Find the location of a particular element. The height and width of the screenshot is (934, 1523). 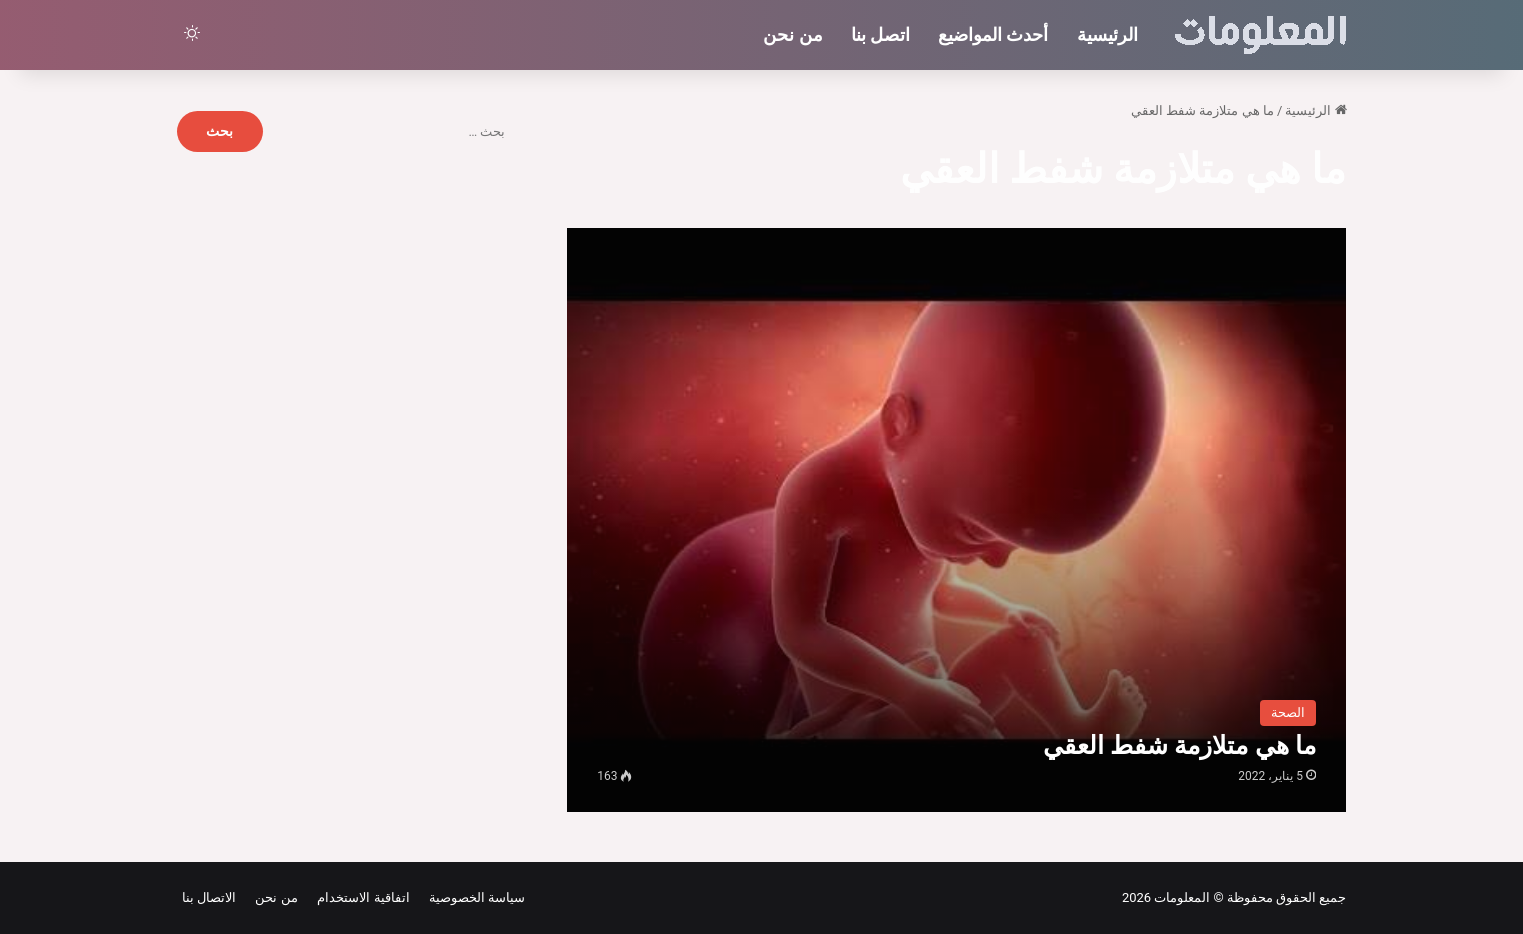

من نحن is located at coordinates (792, 34).